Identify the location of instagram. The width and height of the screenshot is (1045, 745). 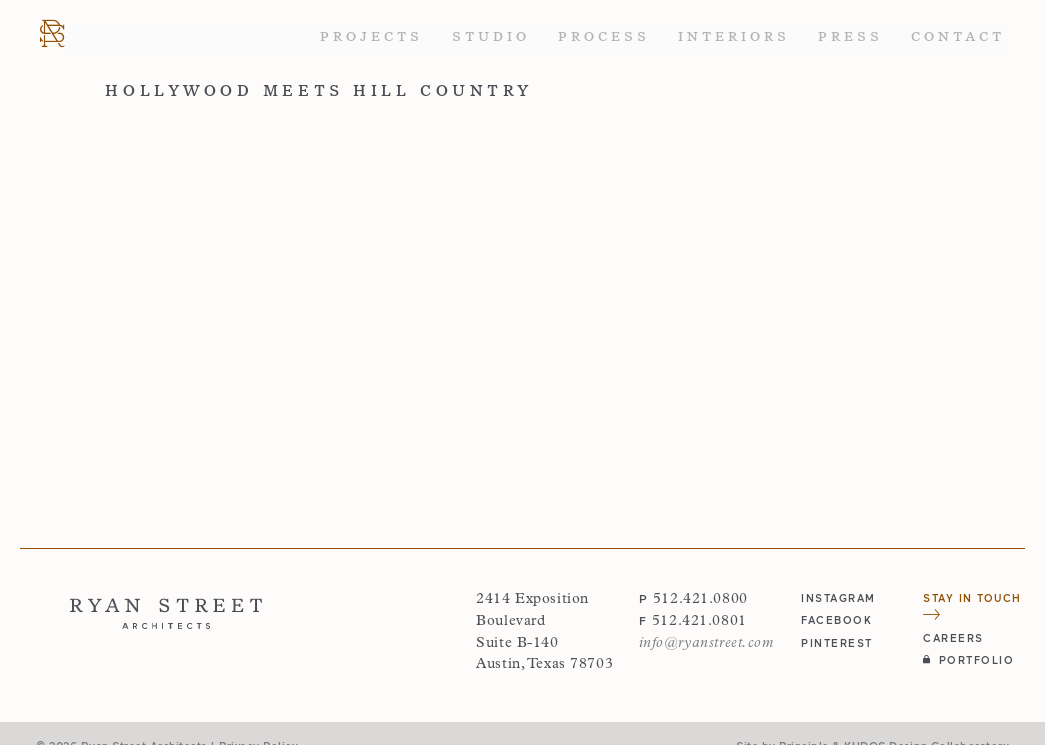
(838, 597).